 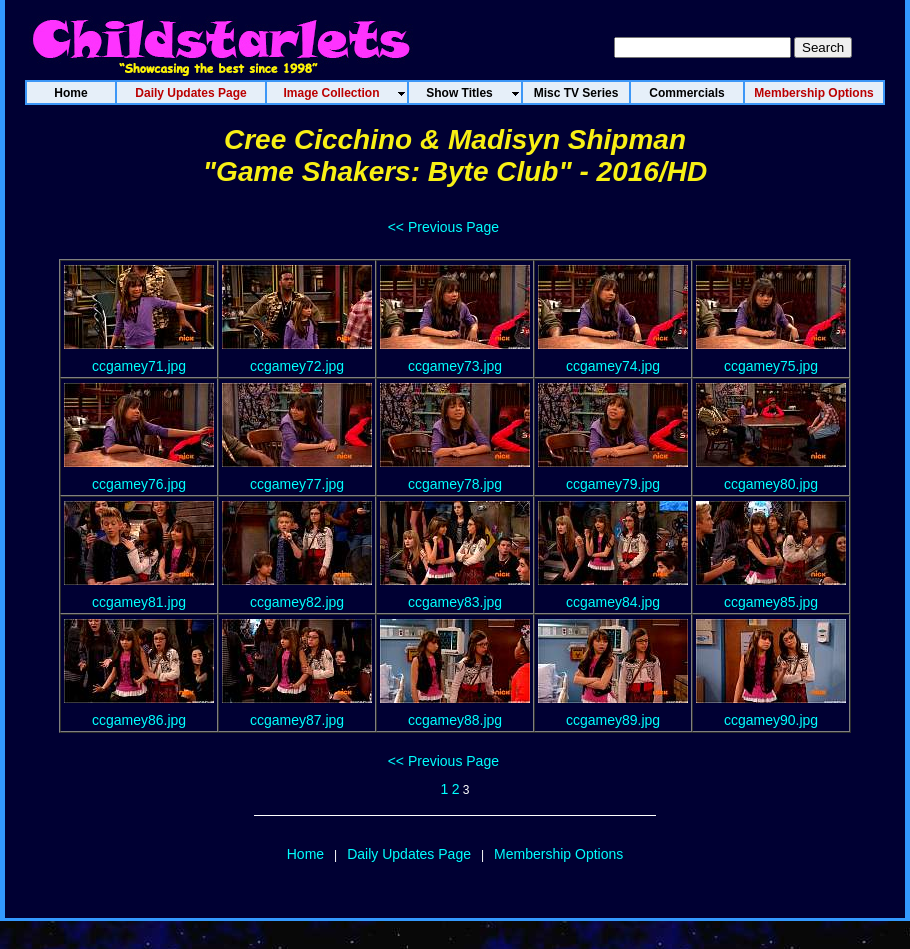 What do you see at coordinates (297, 366) in the screenshot?
I see `ccgamey72.jpg` at bounding box center [297, 366].